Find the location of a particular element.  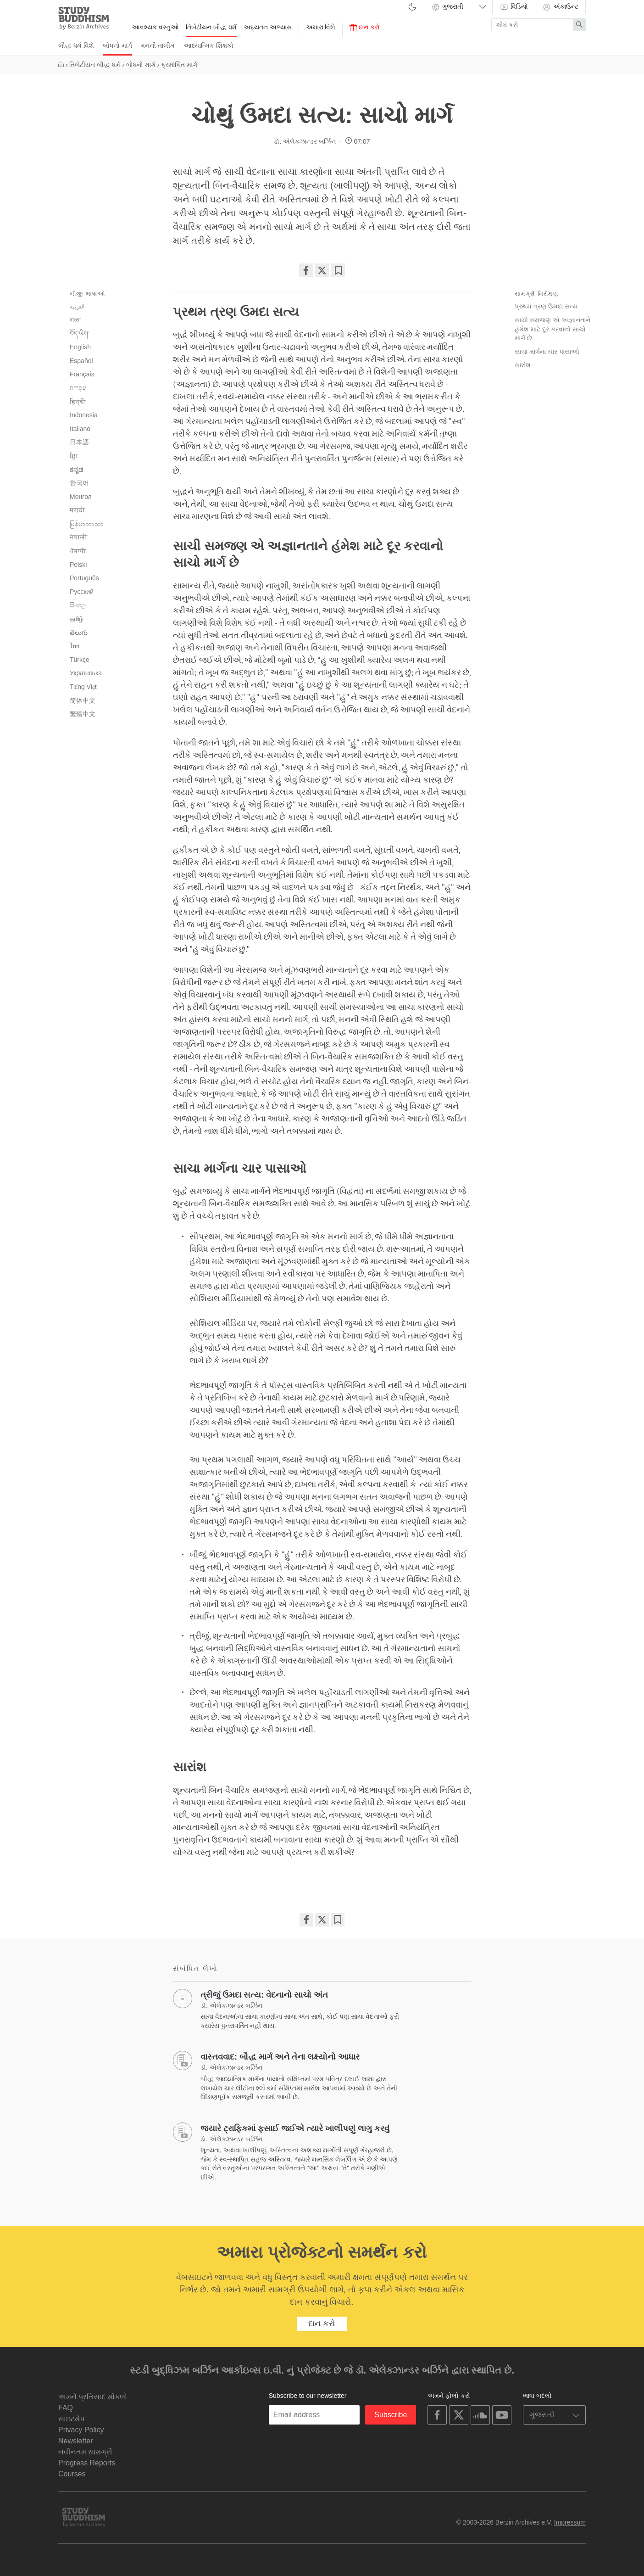

Italiano is located at coordinates (80, 428).